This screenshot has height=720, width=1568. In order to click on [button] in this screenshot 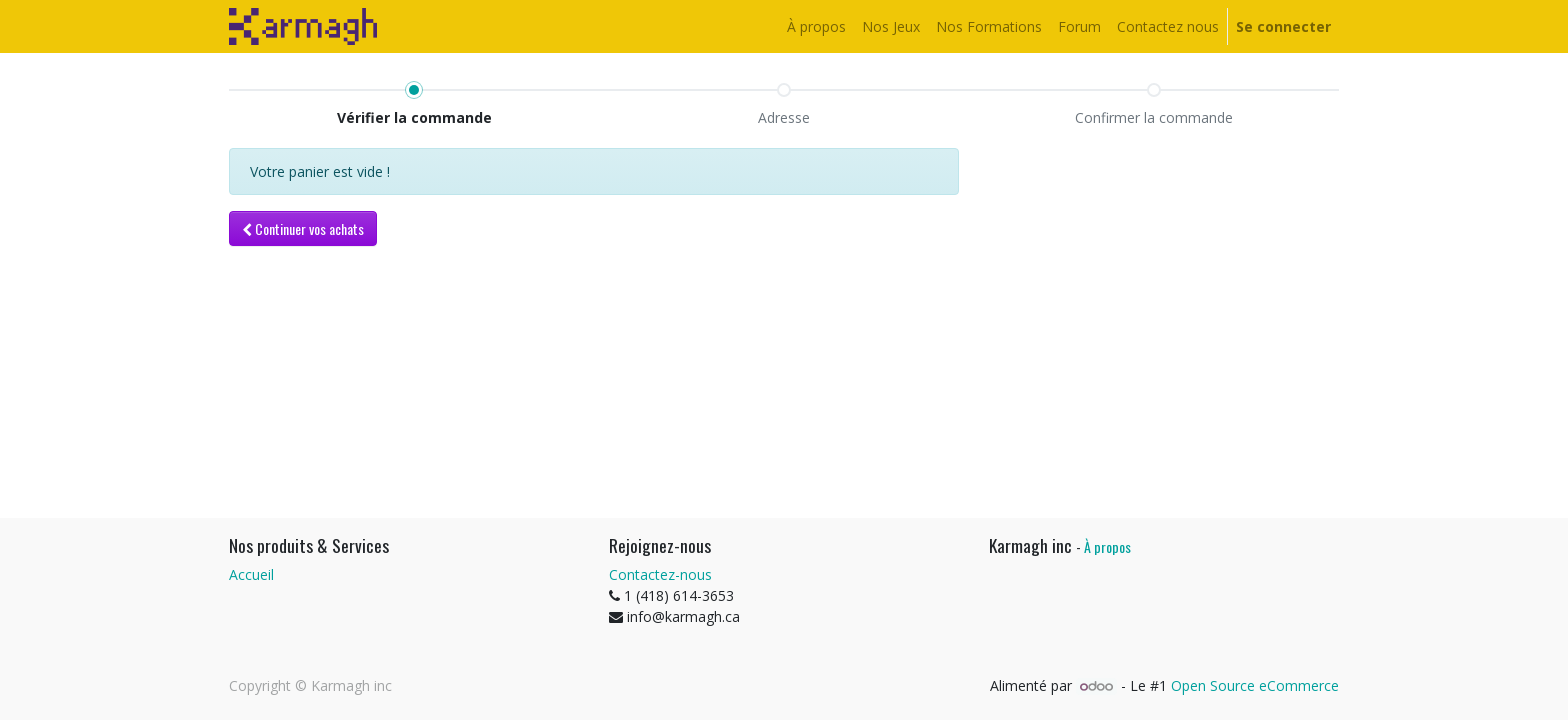, I will do `click(303, 228)`.